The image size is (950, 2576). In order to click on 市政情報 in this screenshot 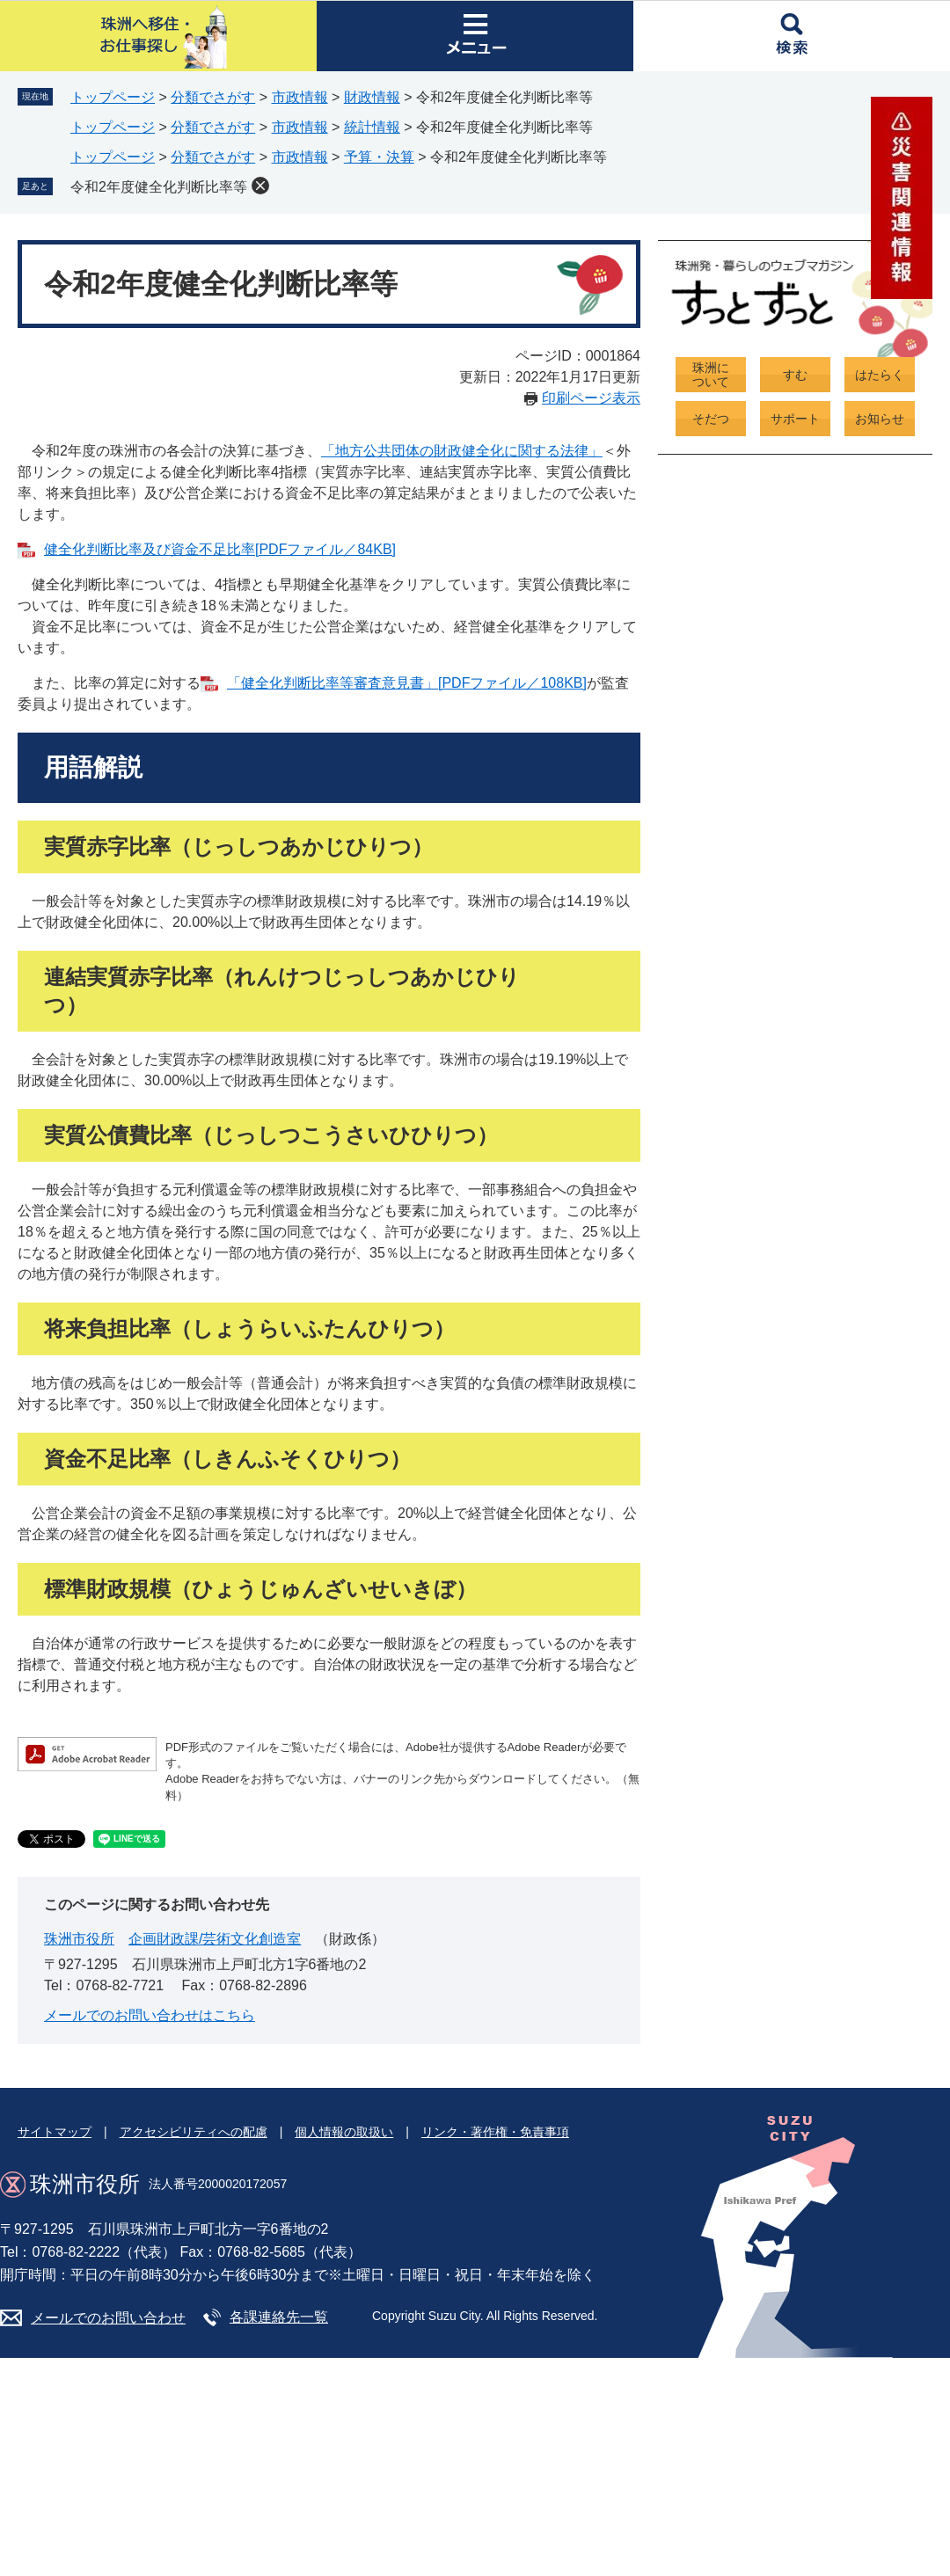, I will do `click(300, 97)`.